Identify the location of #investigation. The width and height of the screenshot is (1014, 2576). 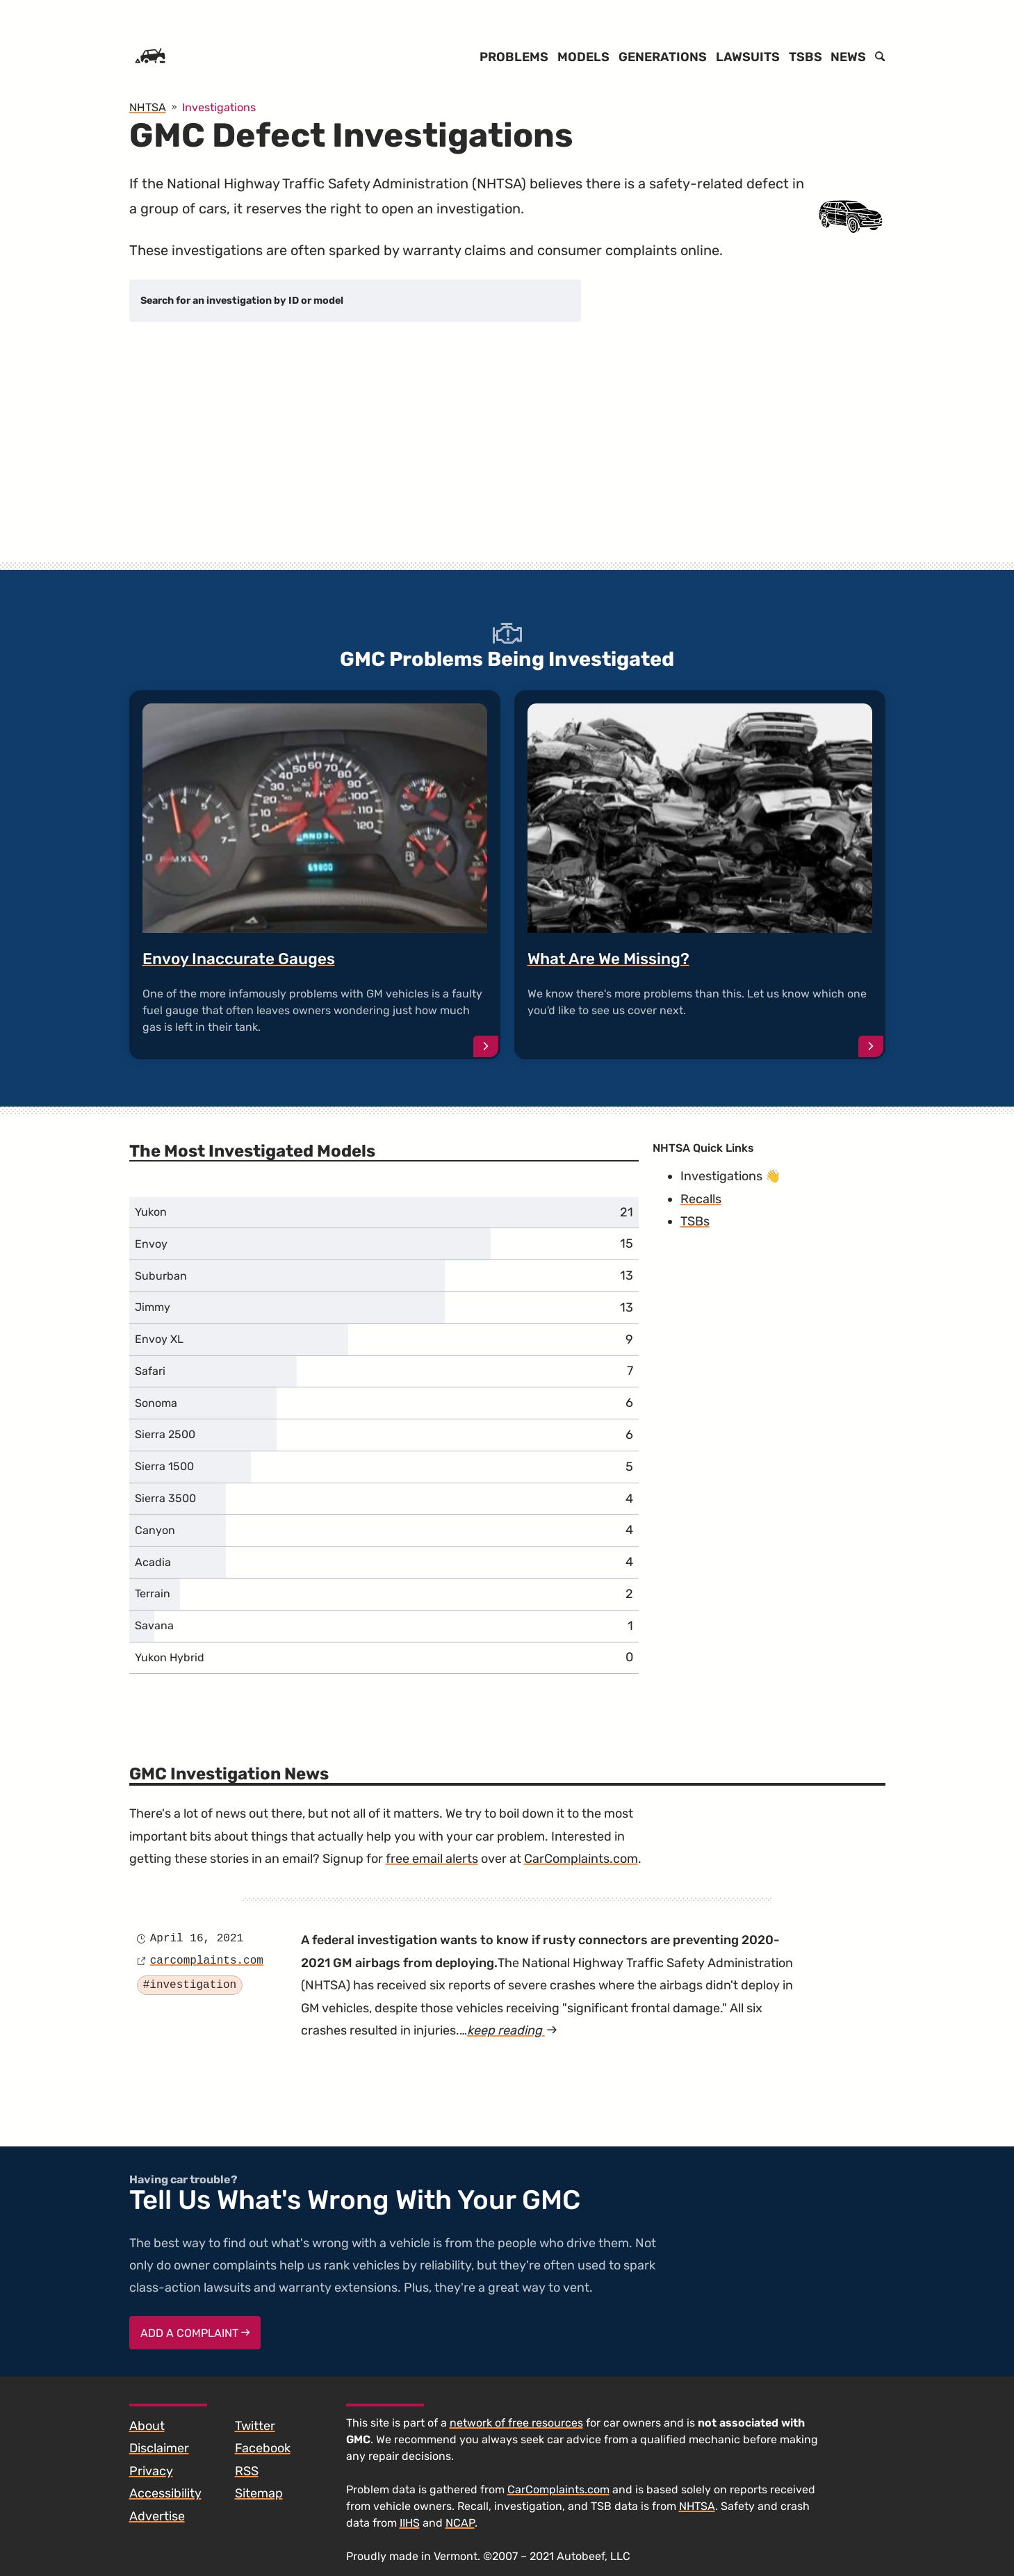
(189, 1985).